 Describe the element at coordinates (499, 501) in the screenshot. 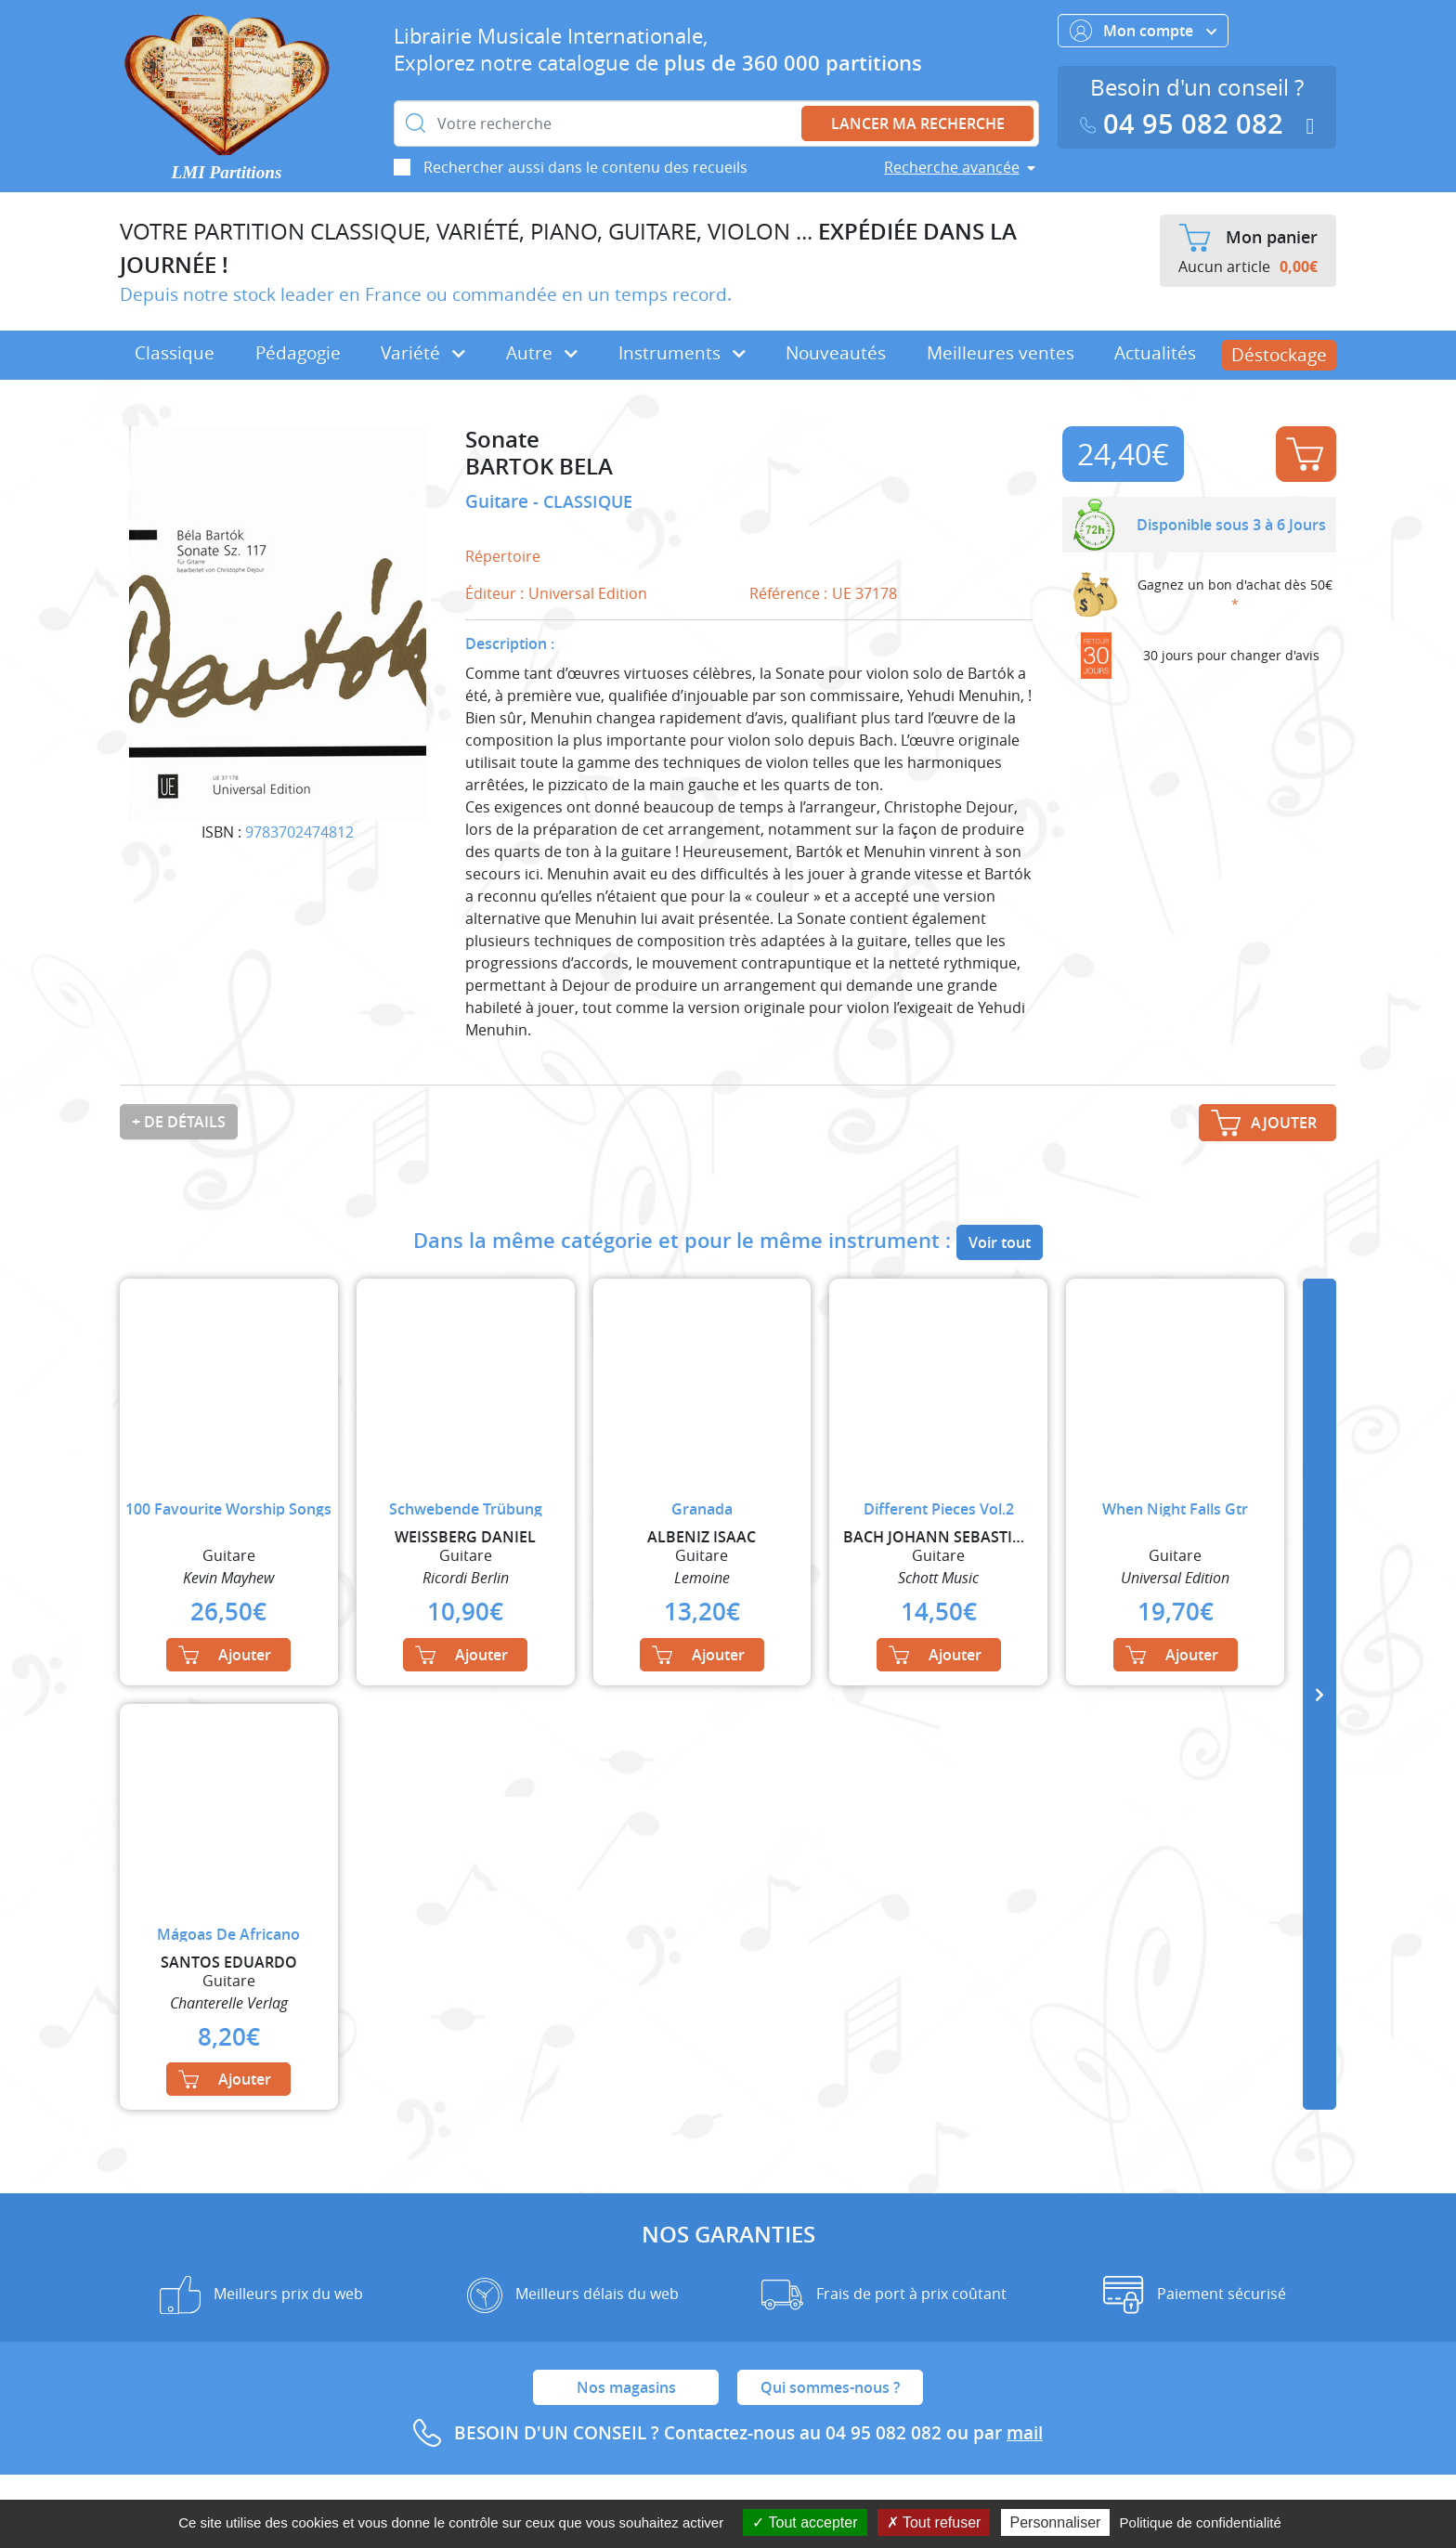

I see `Guitare` at that location.